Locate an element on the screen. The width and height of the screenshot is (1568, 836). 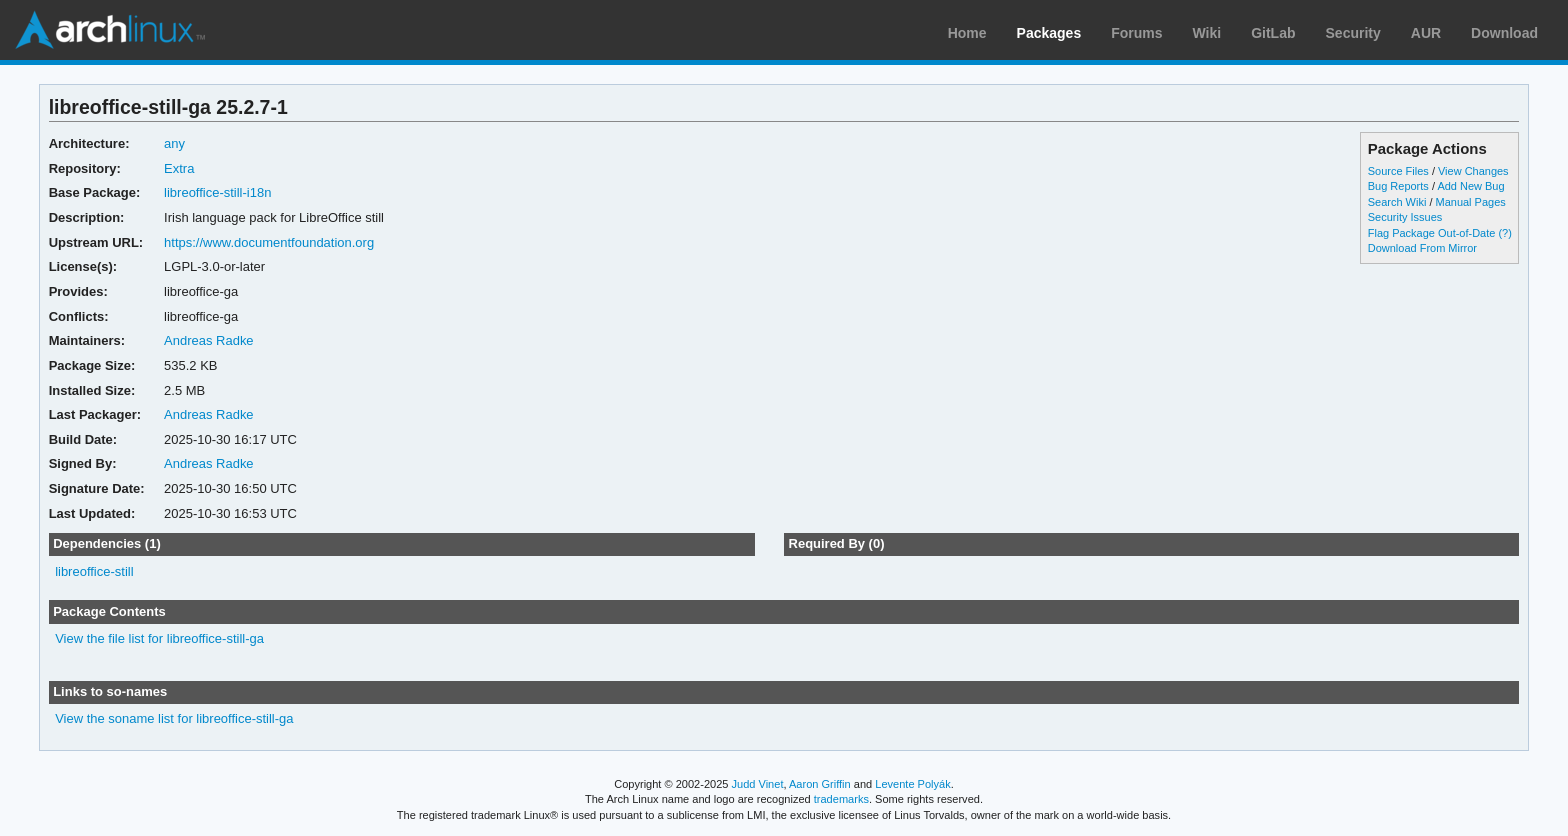
Search Wiki is located at coordinates (1397, 202).